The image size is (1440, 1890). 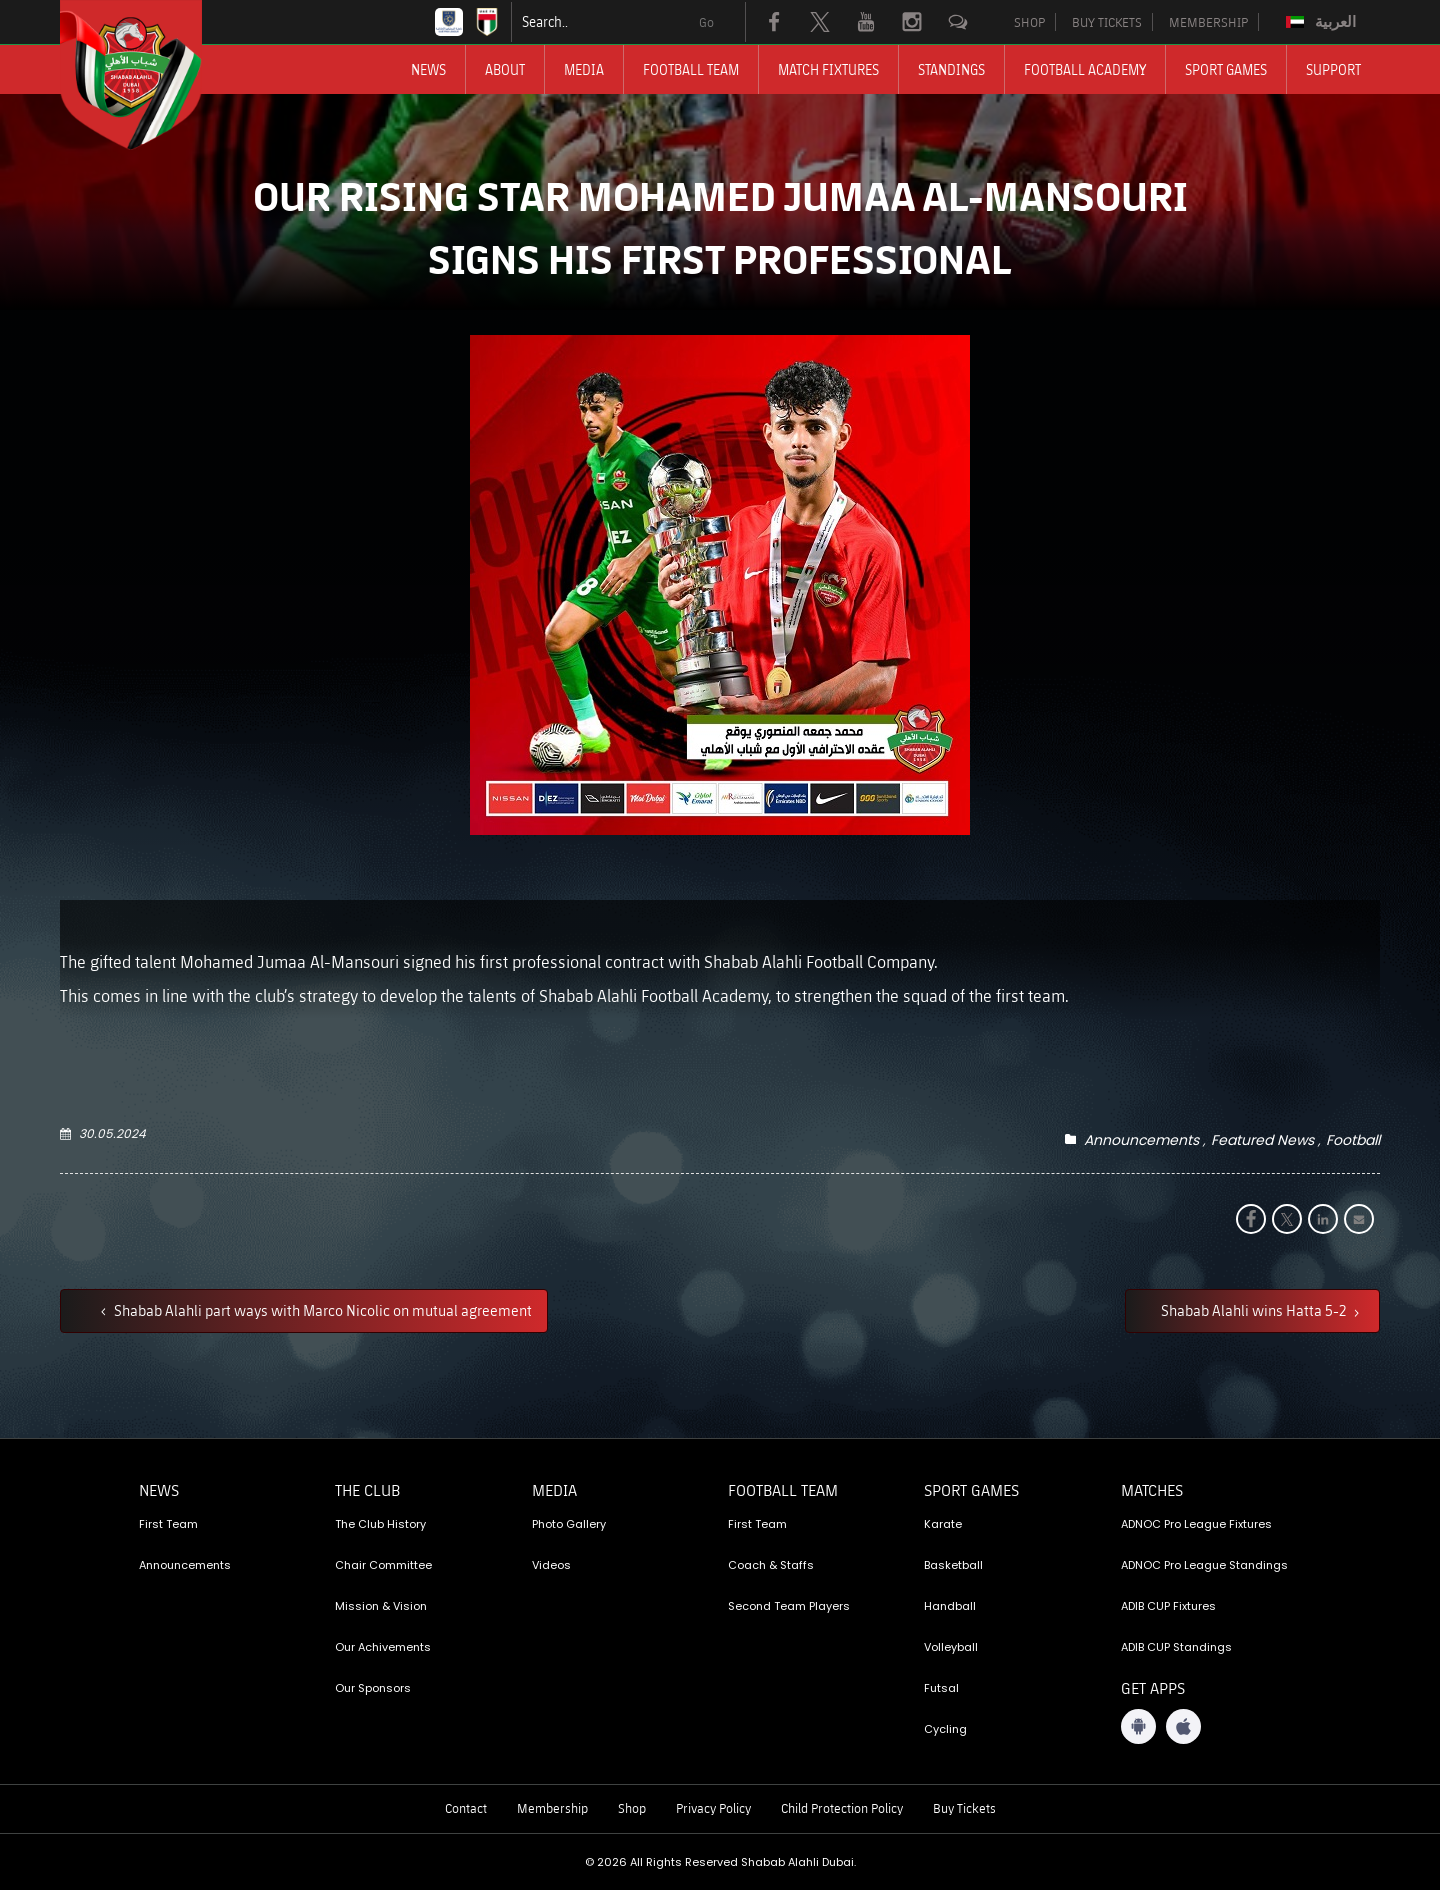 I want to click on Go, so click(x=706, y=22).